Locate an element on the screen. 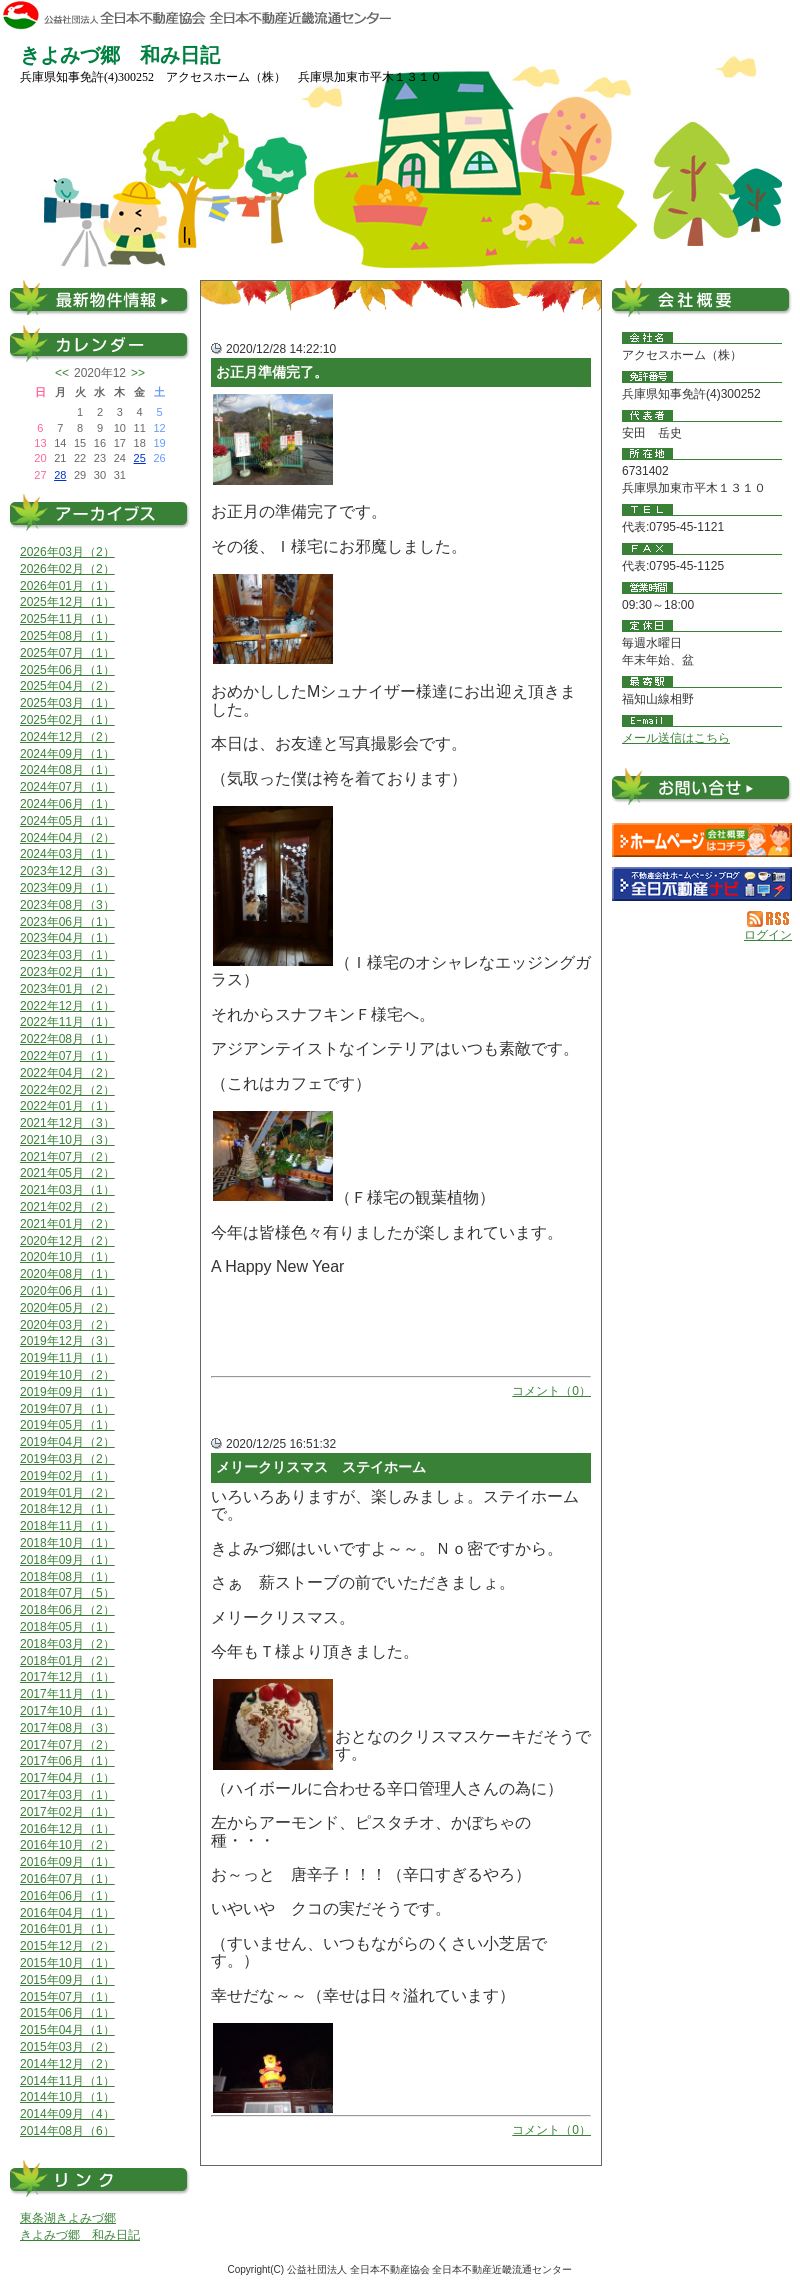 The image size is (800, 2287). 2015年10月（1） is located at coordinates (67, 1963).